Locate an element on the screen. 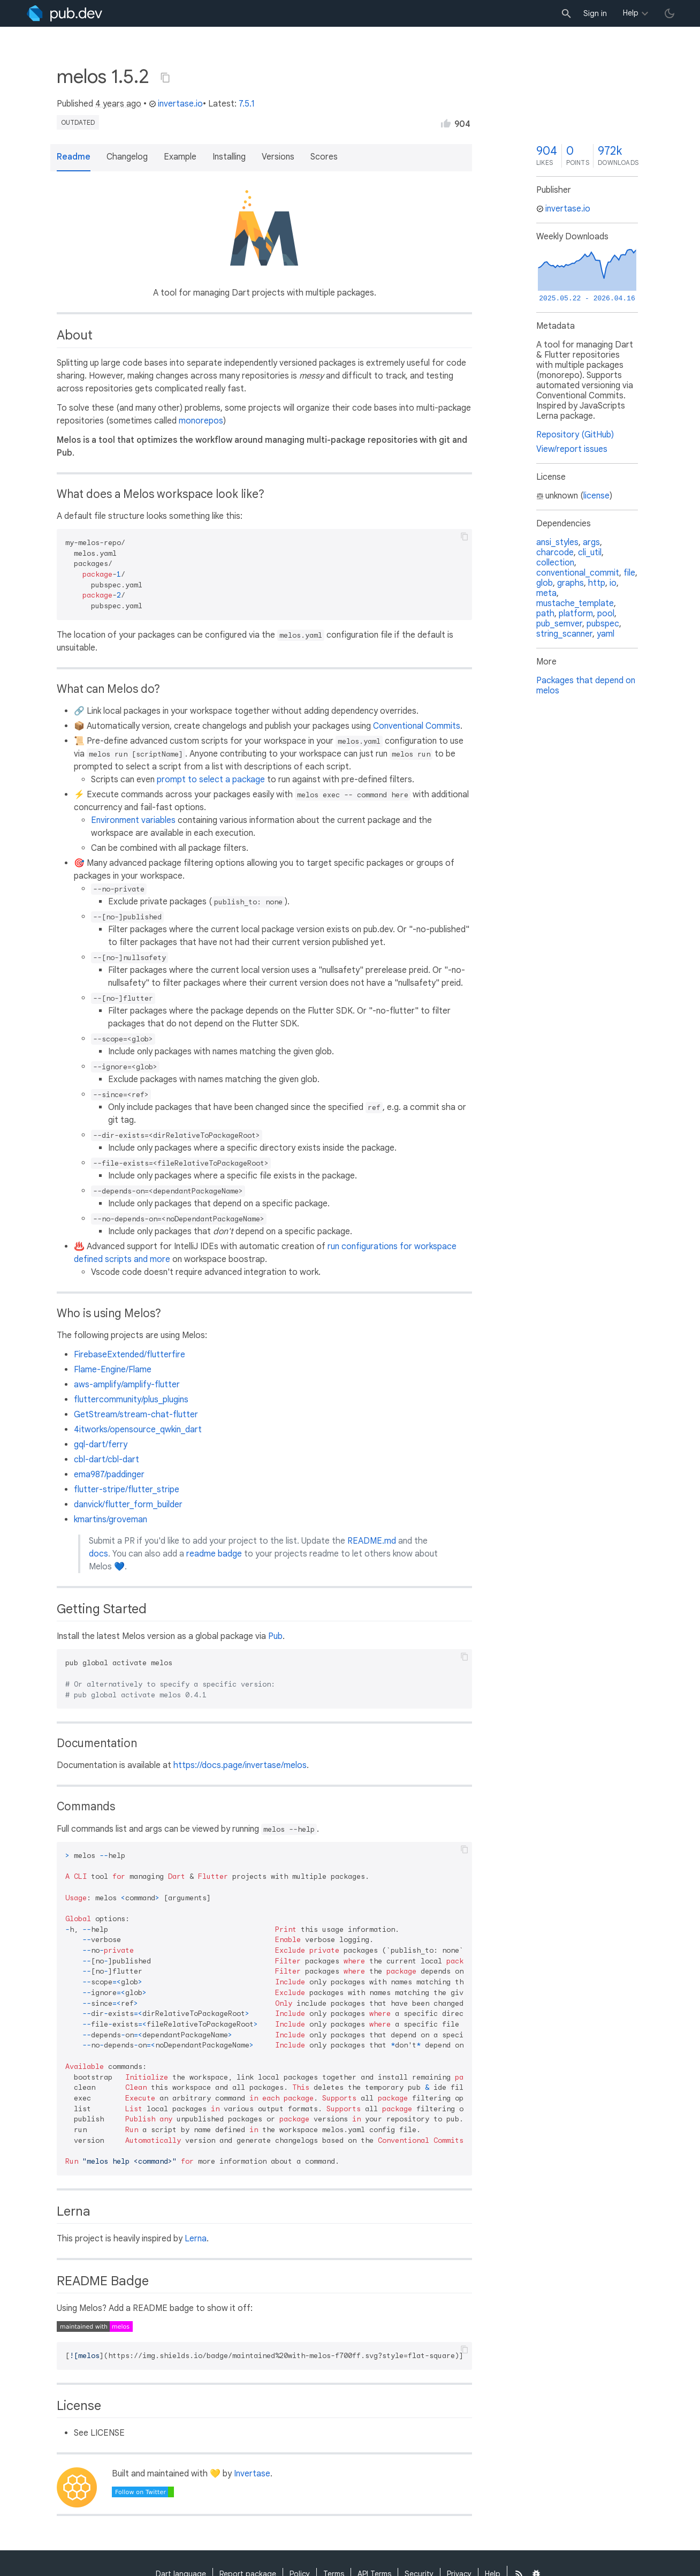 This screenshot has width=700, height=2576. glob is located at coordinates (544, 583).